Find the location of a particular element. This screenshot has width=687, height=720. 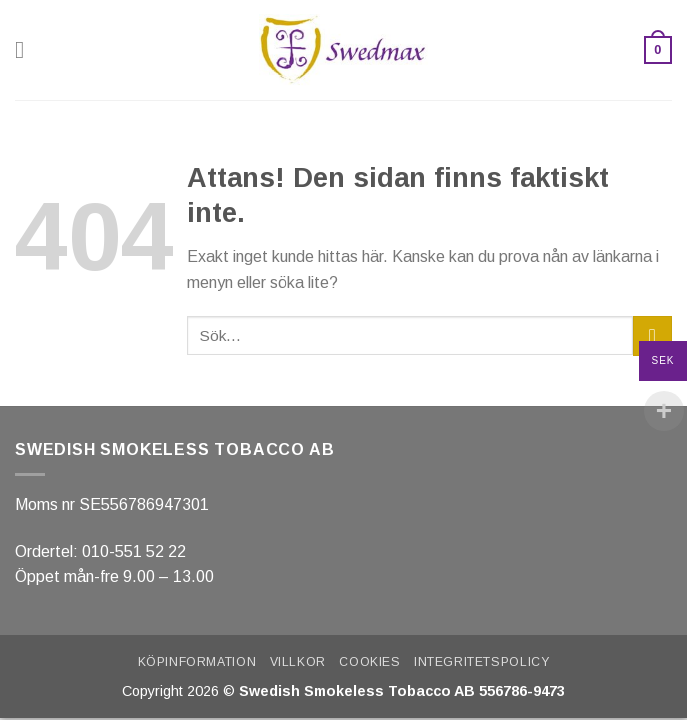

[Menu] is located at coordinates (27, 49).